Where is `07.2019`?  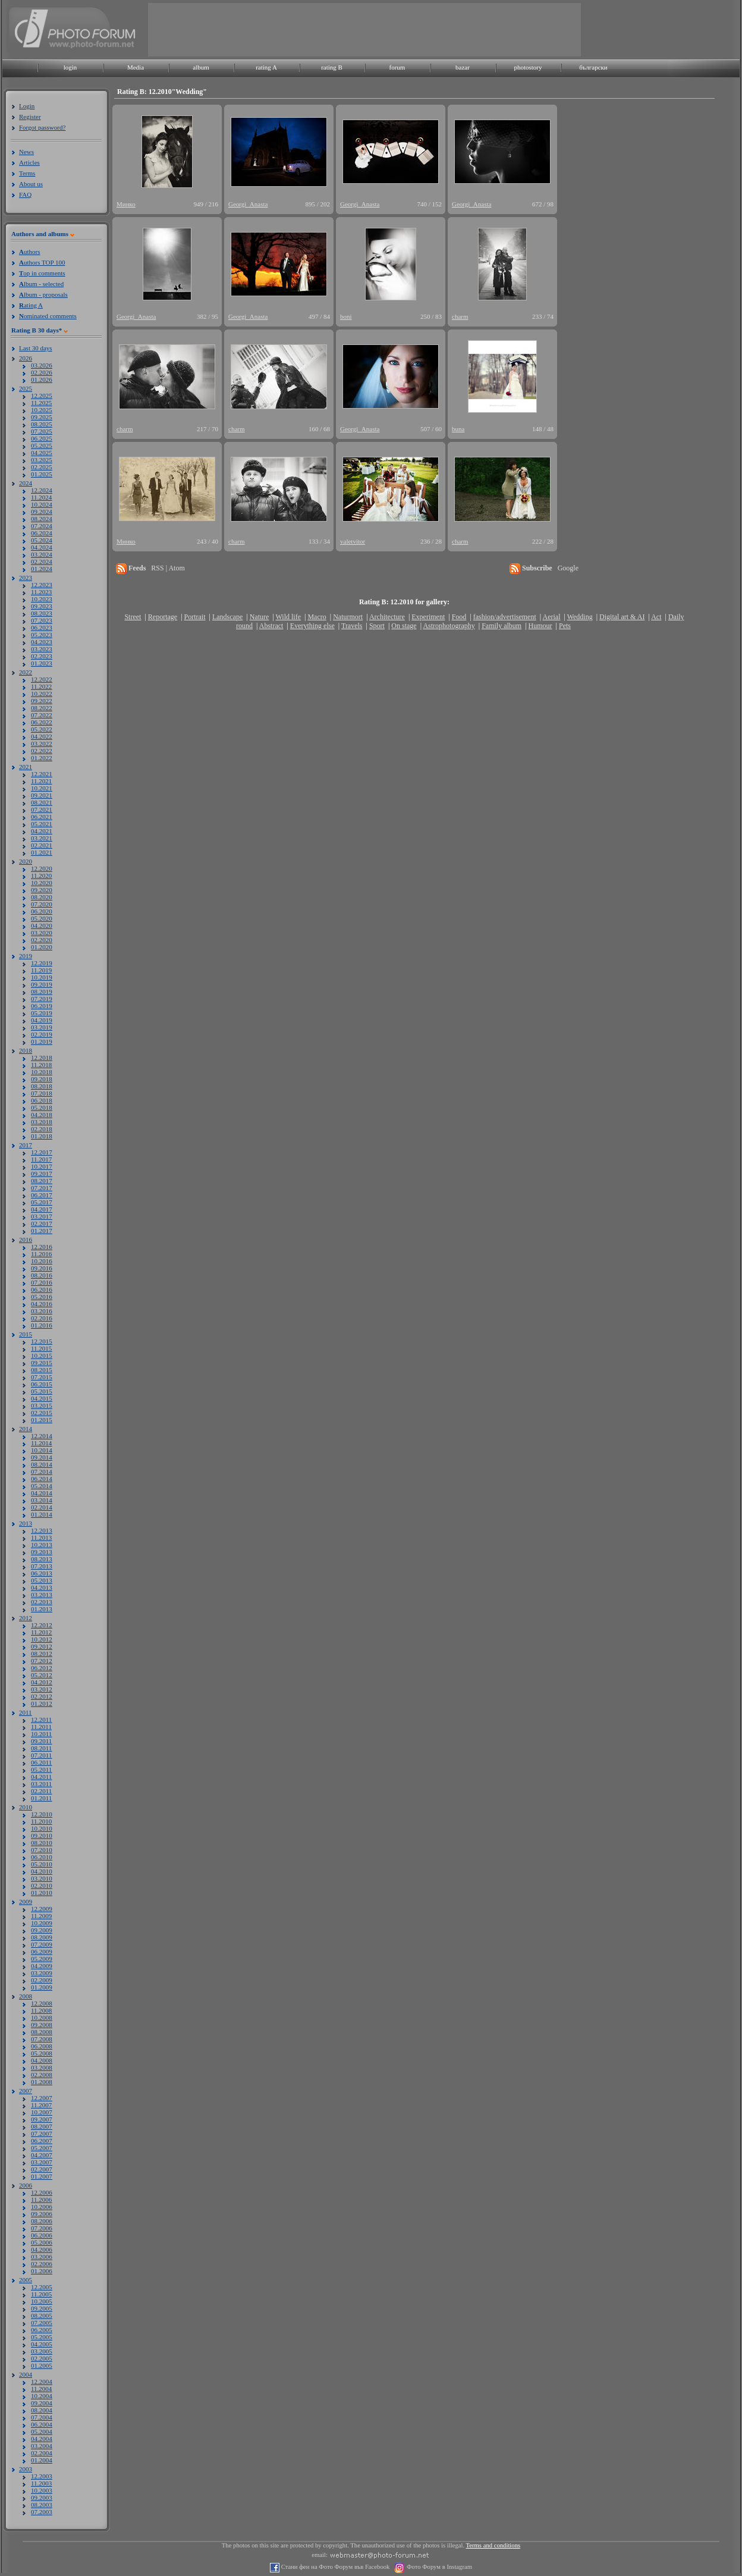 07.2019 is located at coordinates (41, 998).